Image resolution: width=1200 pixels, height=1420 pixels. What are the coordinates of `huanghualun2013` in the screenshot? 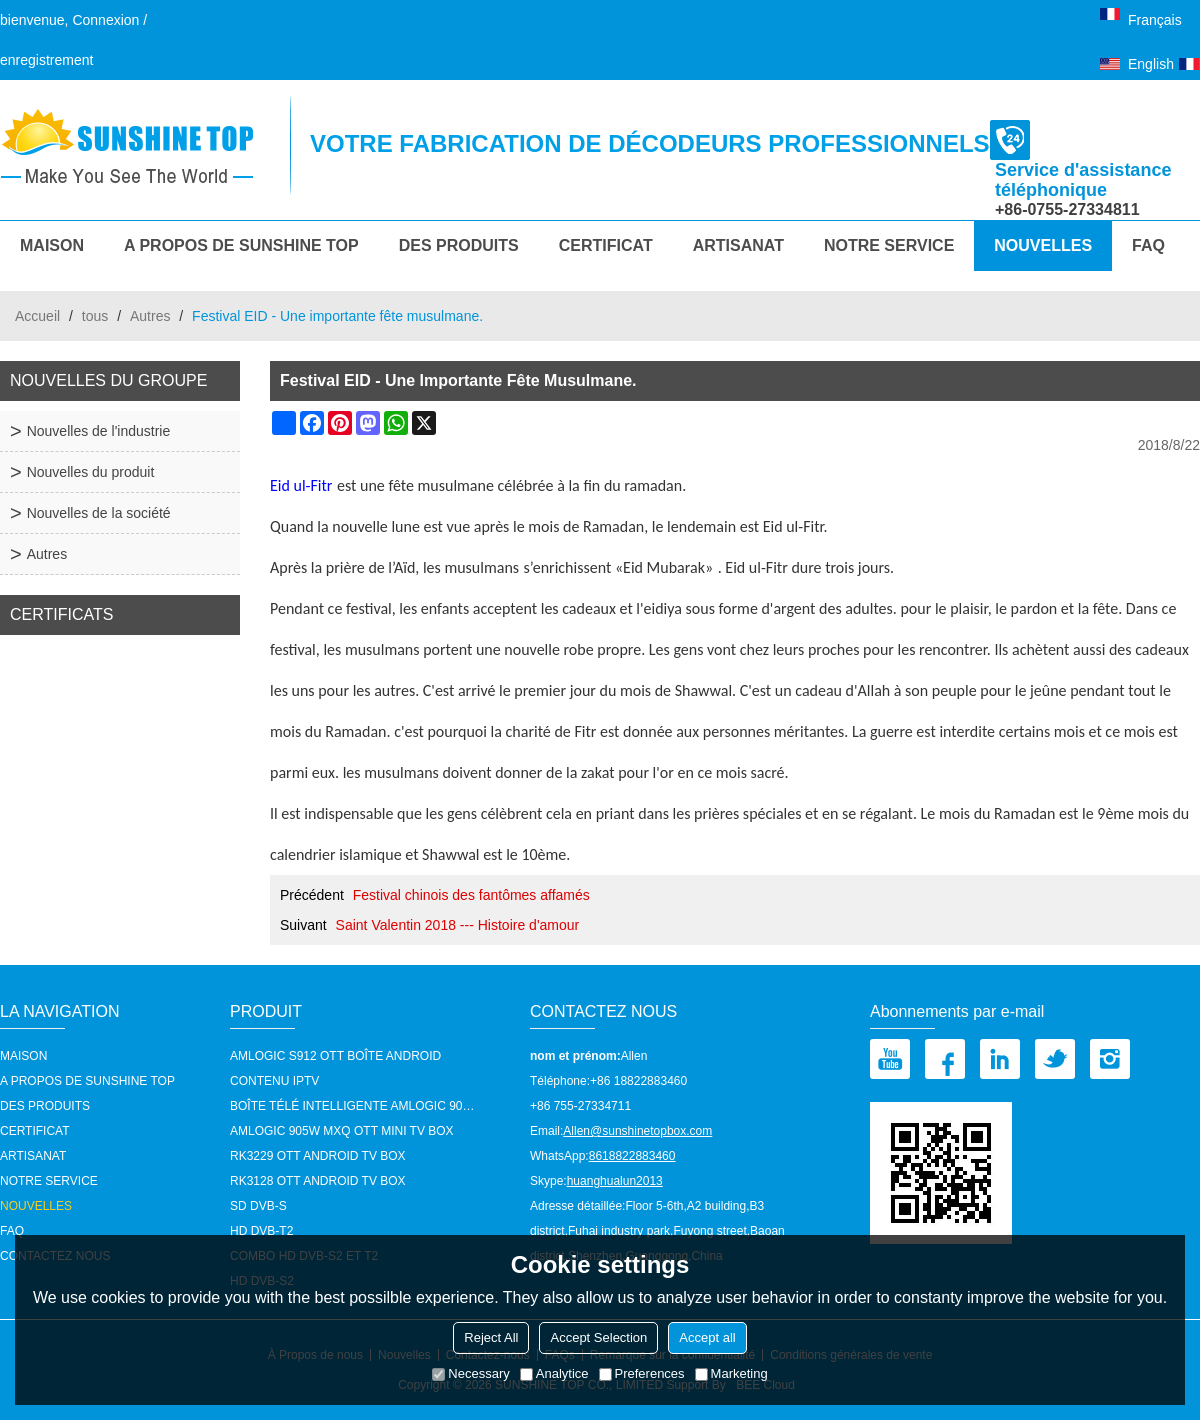 It's located at (615, 1181).